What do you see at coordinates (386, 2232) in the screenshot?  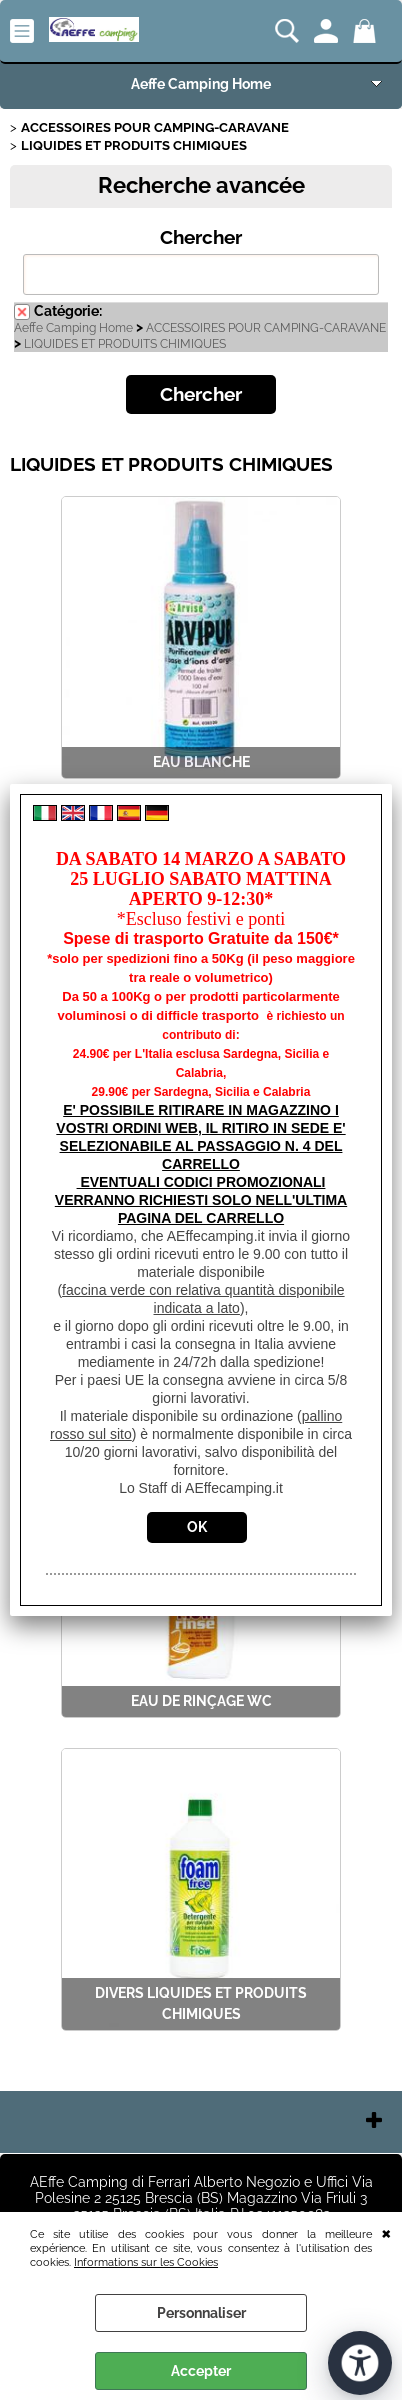 I see `QUITTER` at bounding box center [386, 2232].